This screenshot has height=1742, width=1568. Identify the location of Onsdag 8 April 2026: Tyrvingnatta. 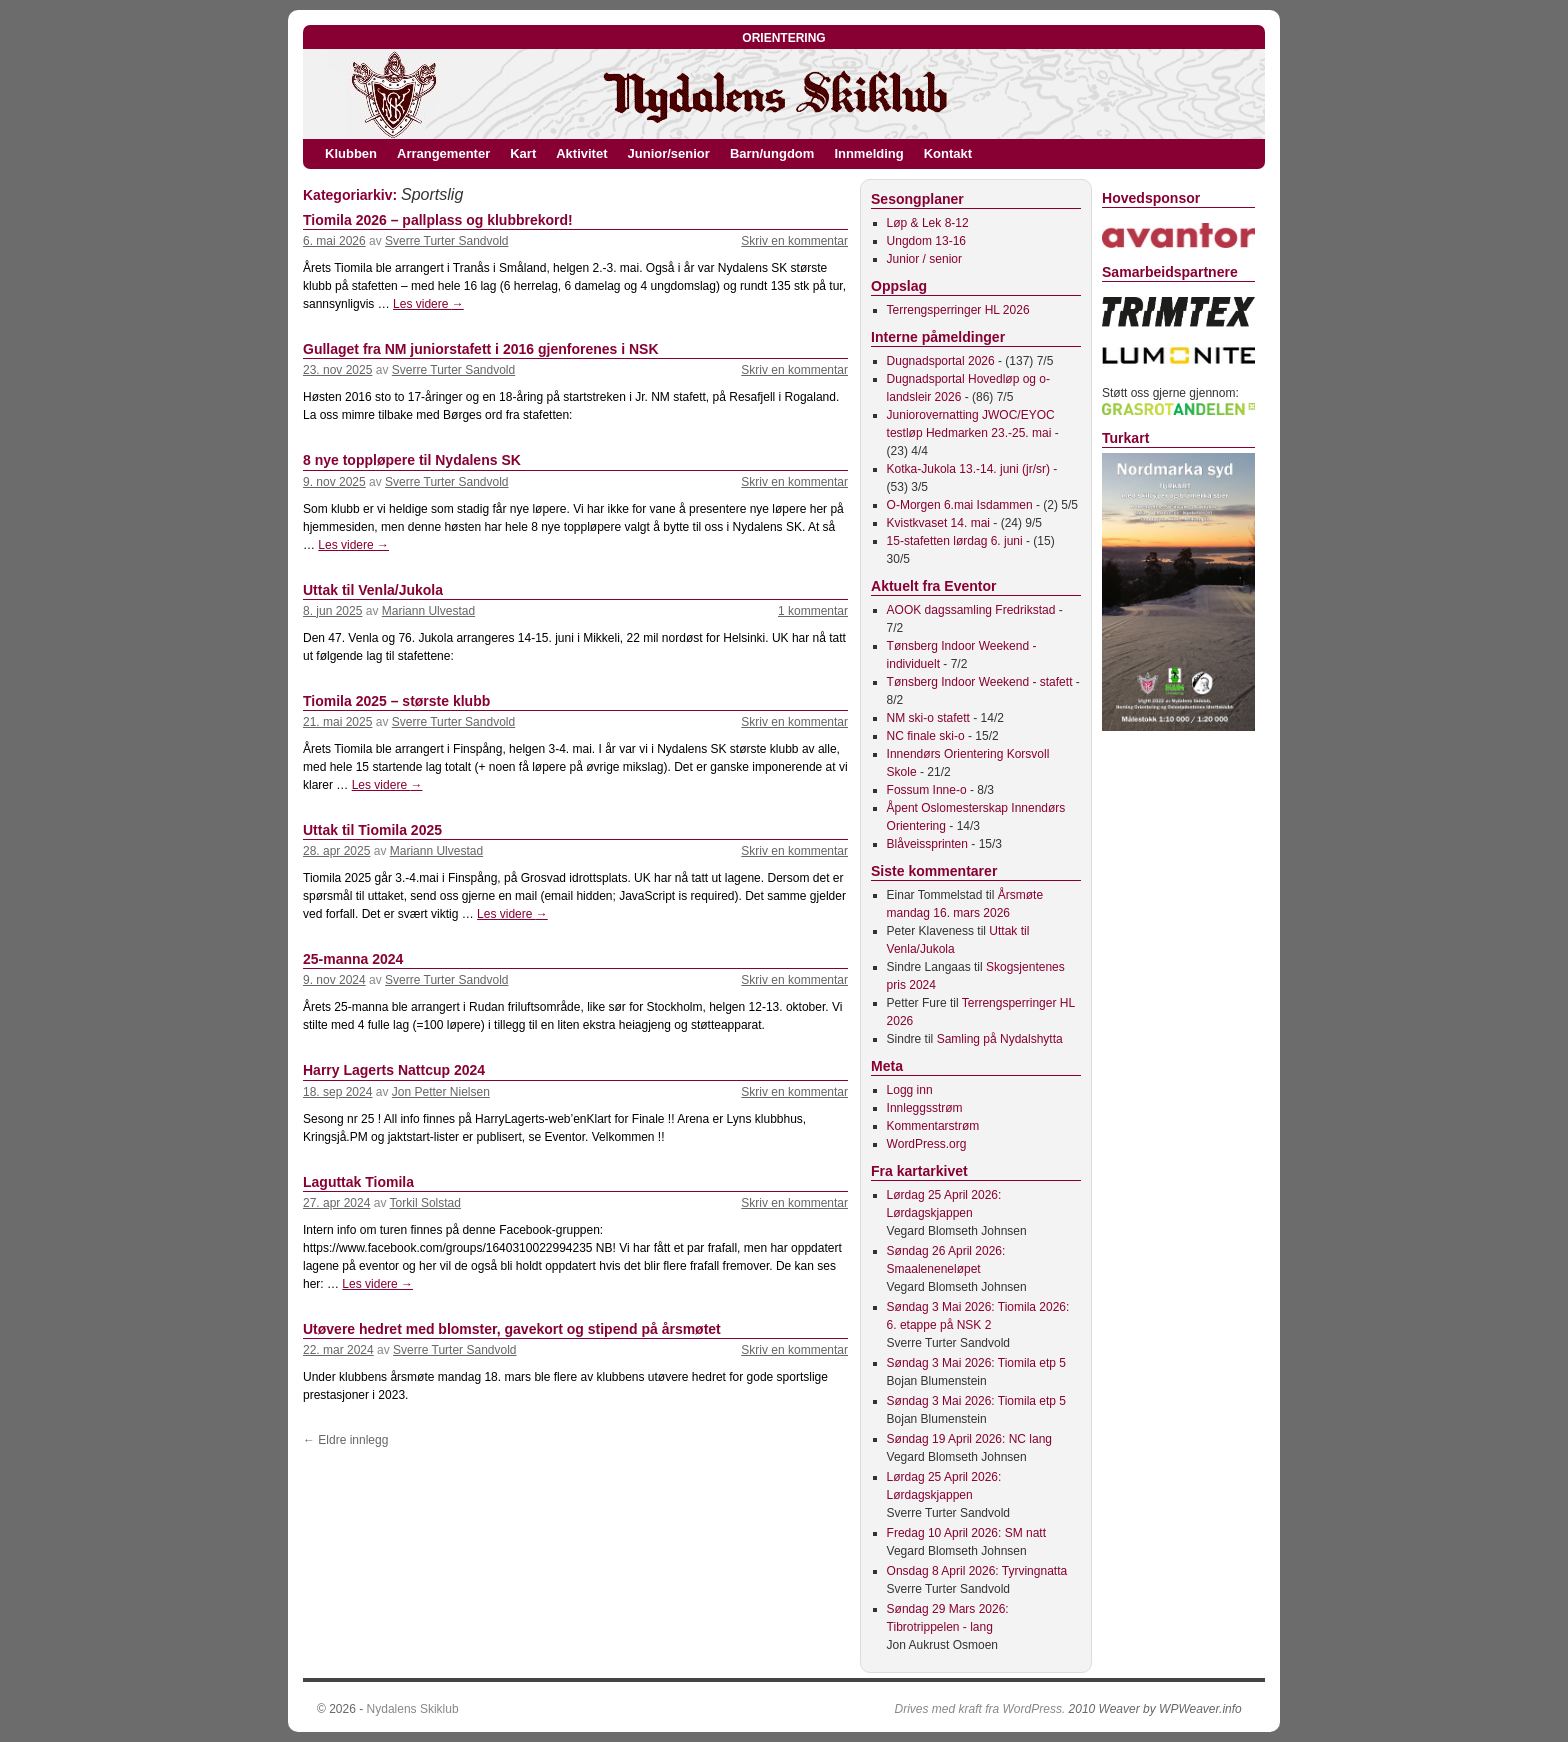
(977, 1571).